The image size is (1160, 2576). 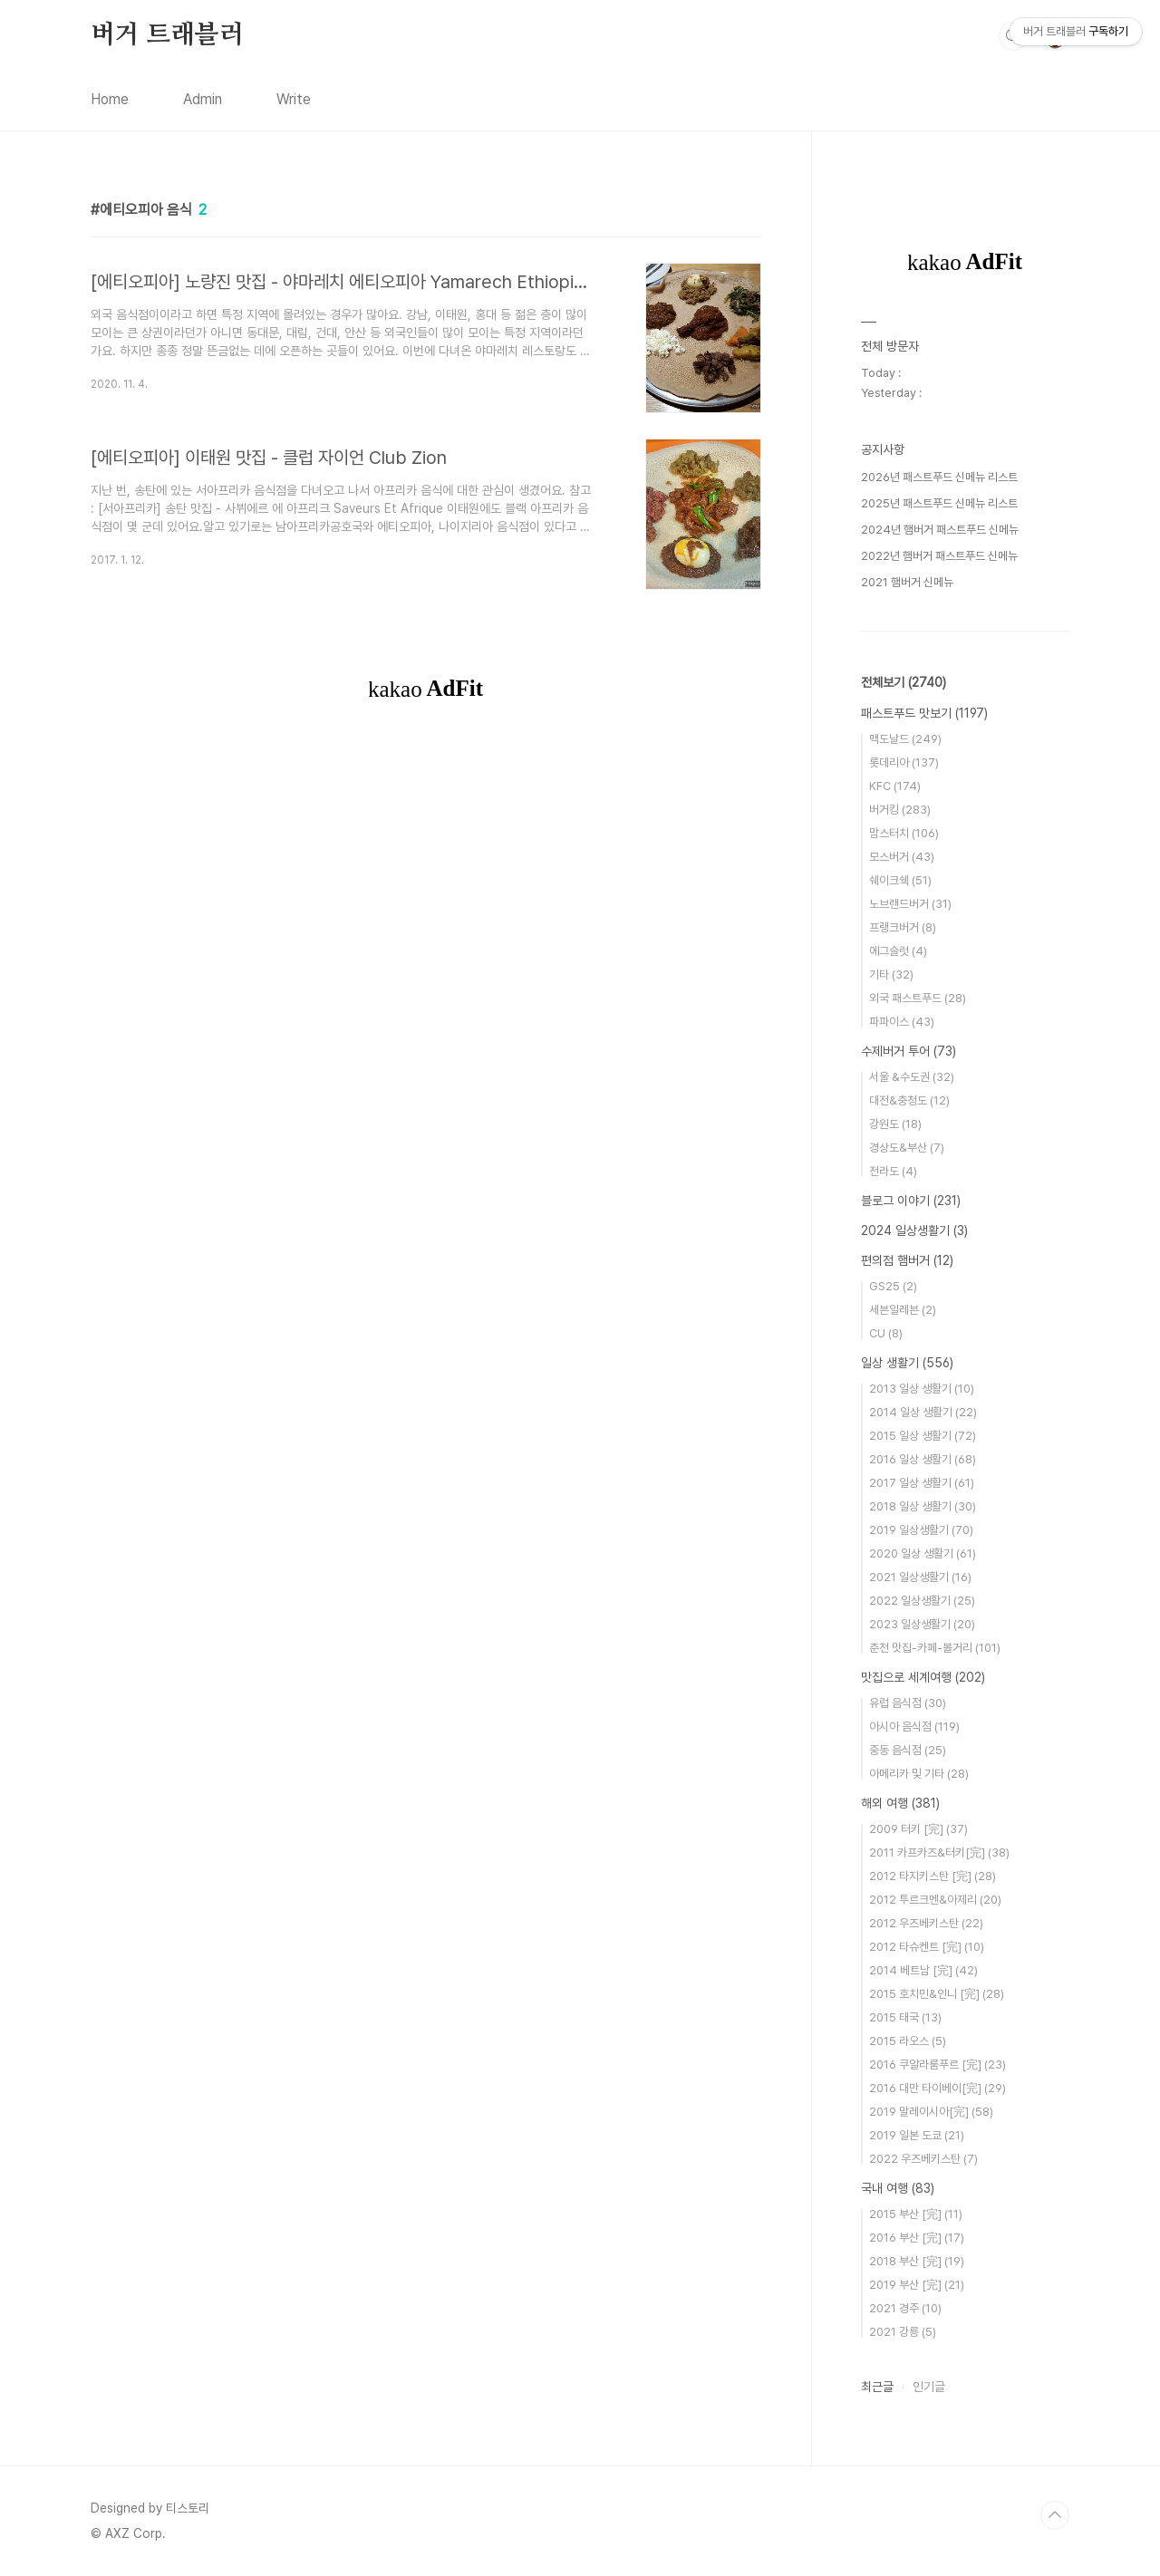 I want to click on 2024 일상생활기, so click(x=914, y=1230).